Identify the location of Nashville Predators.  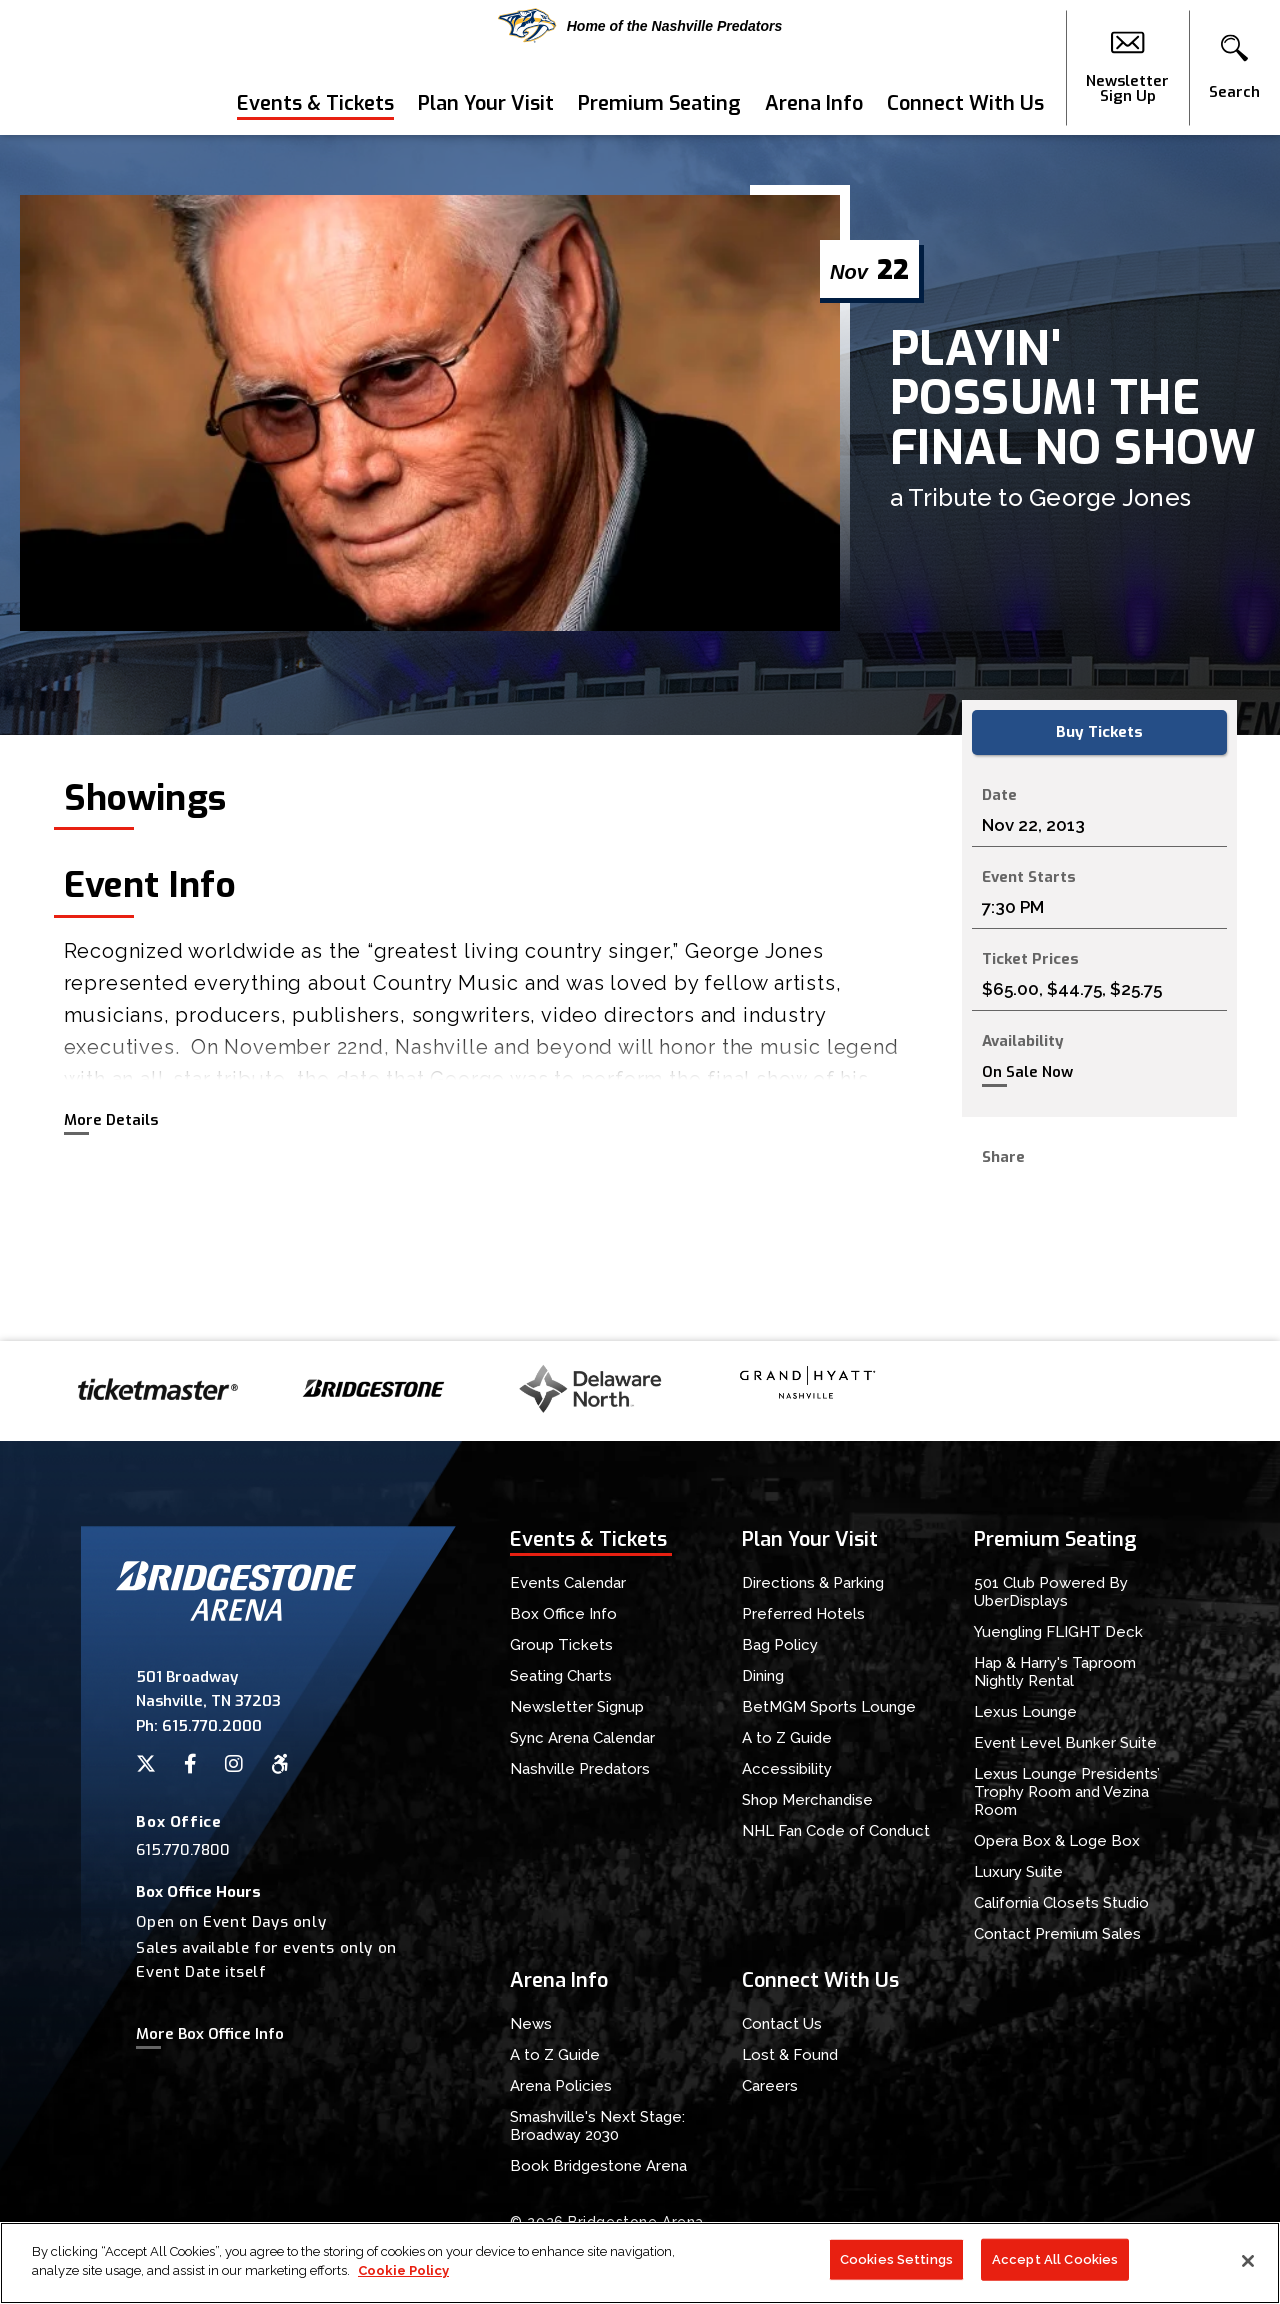
(580, 1769).